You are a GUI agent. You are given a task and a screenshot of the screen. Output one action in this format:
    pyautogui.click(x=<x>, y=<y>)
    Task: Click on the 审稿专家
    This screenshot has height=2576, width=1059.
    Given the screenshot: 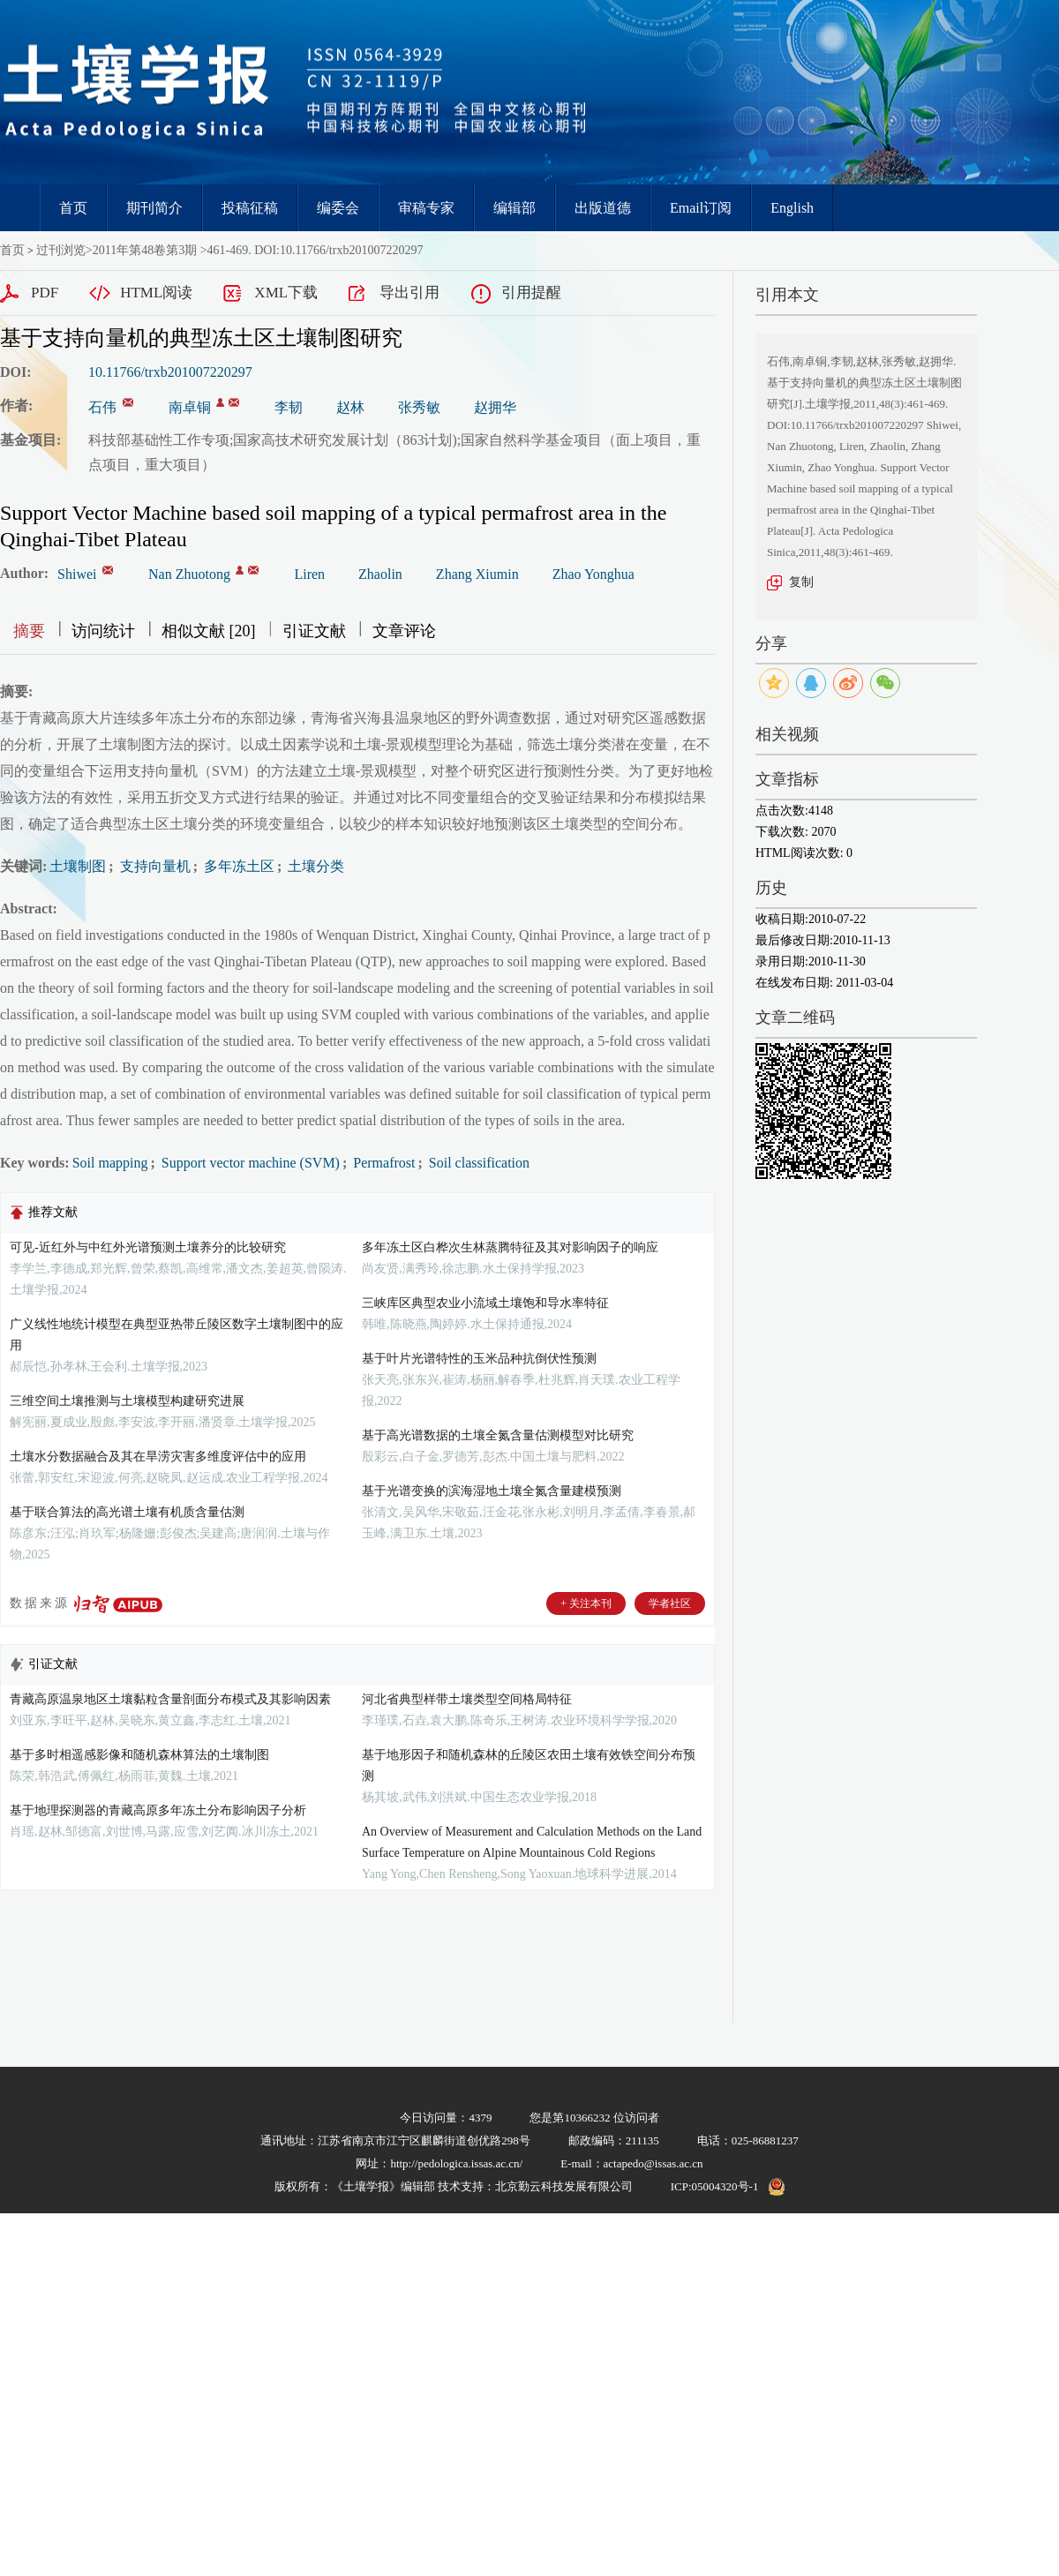 What is the action you would take?
    pyautogui.click(x=426, y=207)
    